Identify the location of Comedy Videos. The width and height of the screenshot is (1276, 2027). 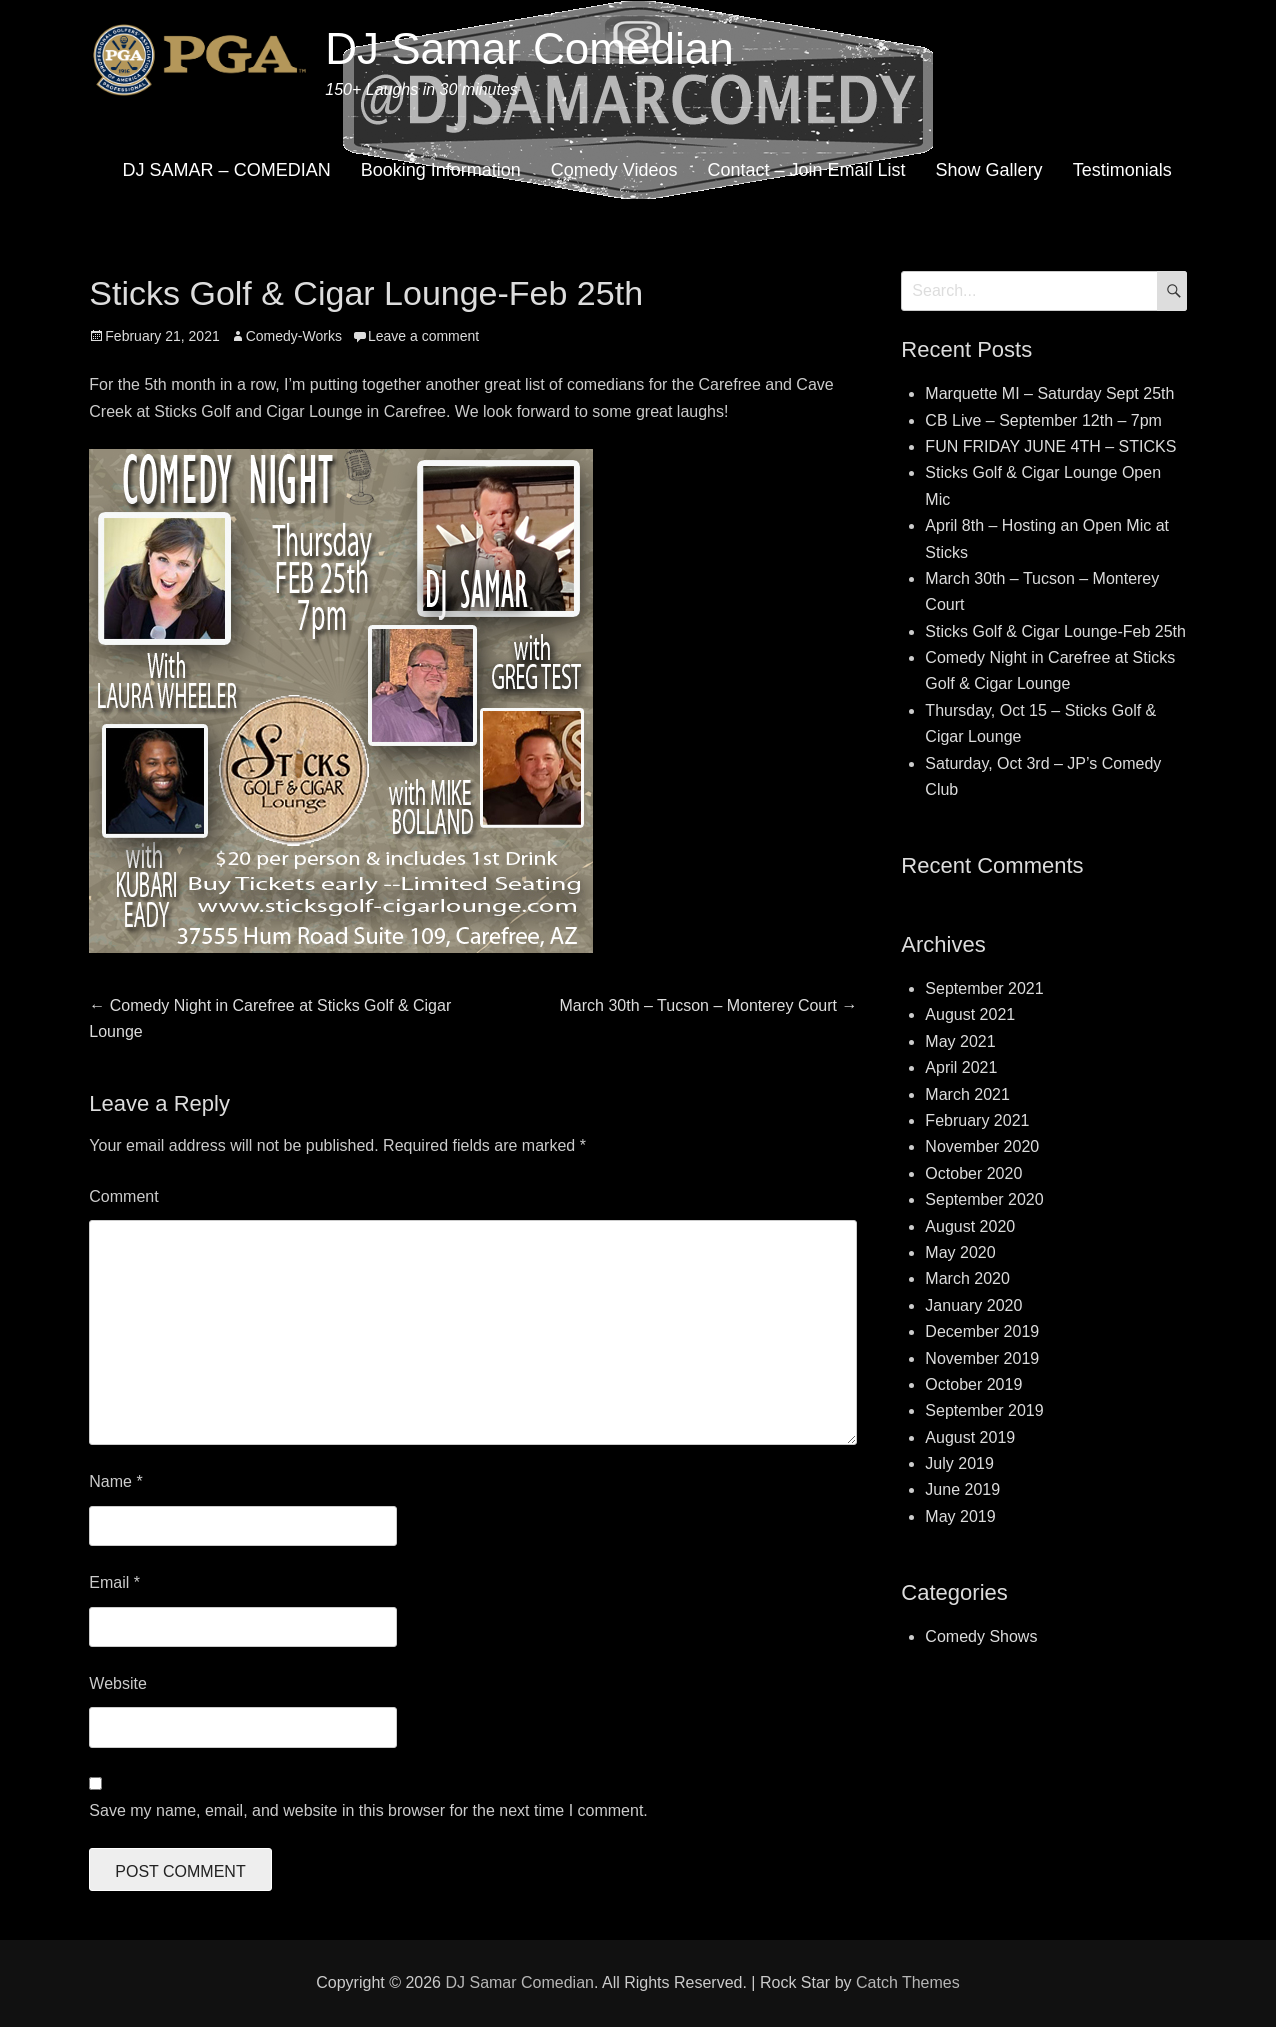
(614, 170).